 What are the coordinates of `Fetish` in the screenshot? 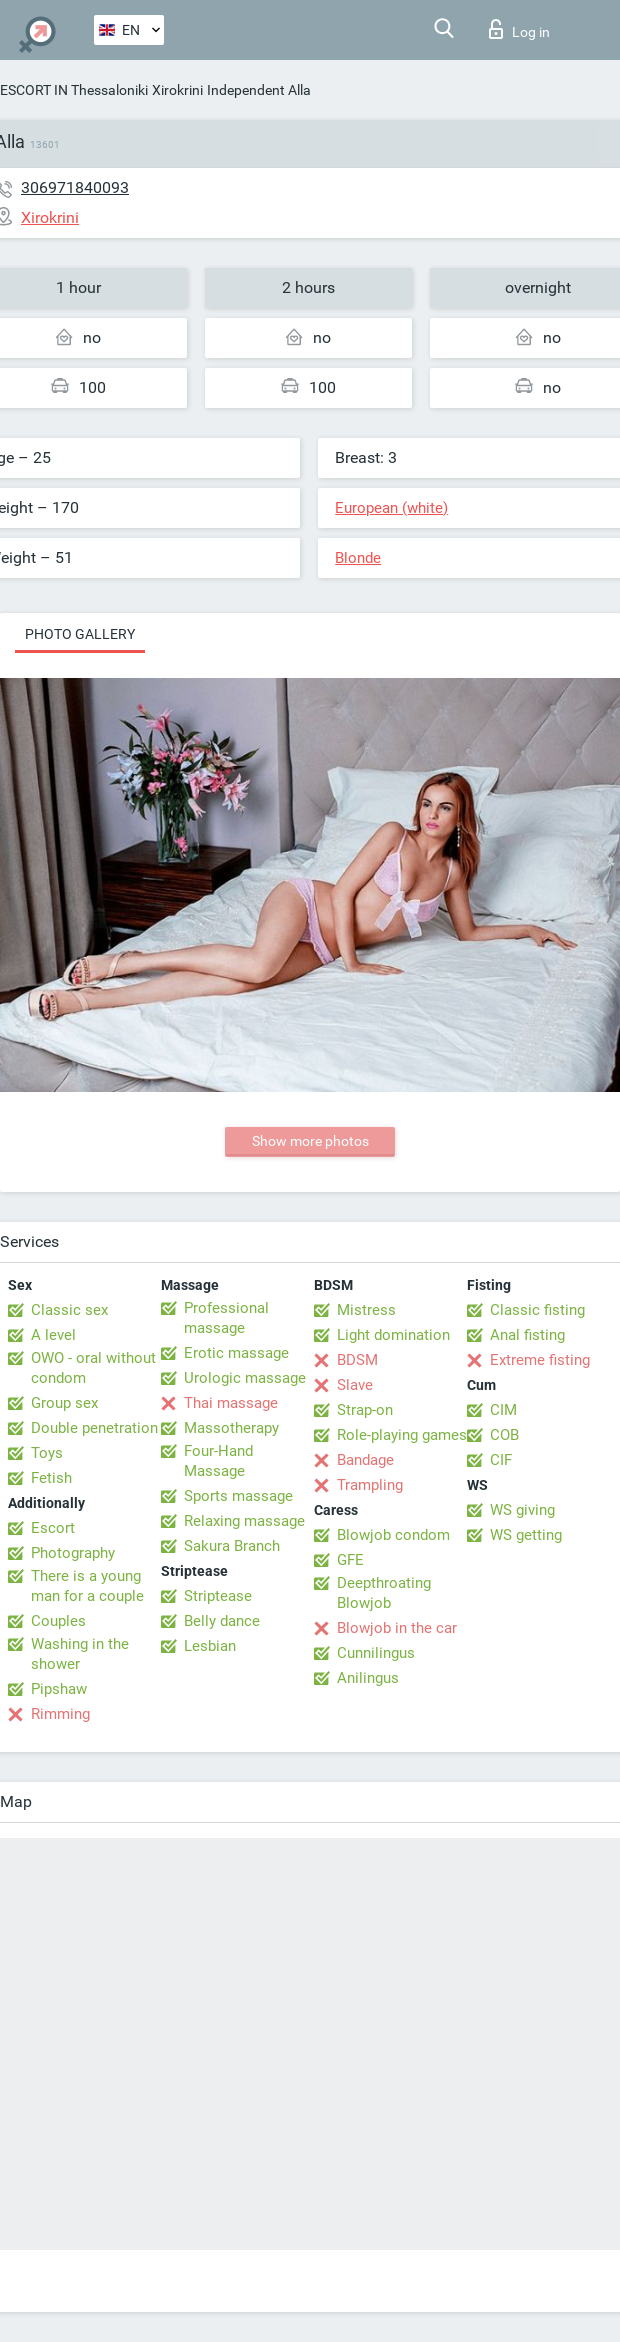 It's located at (51, 1478).